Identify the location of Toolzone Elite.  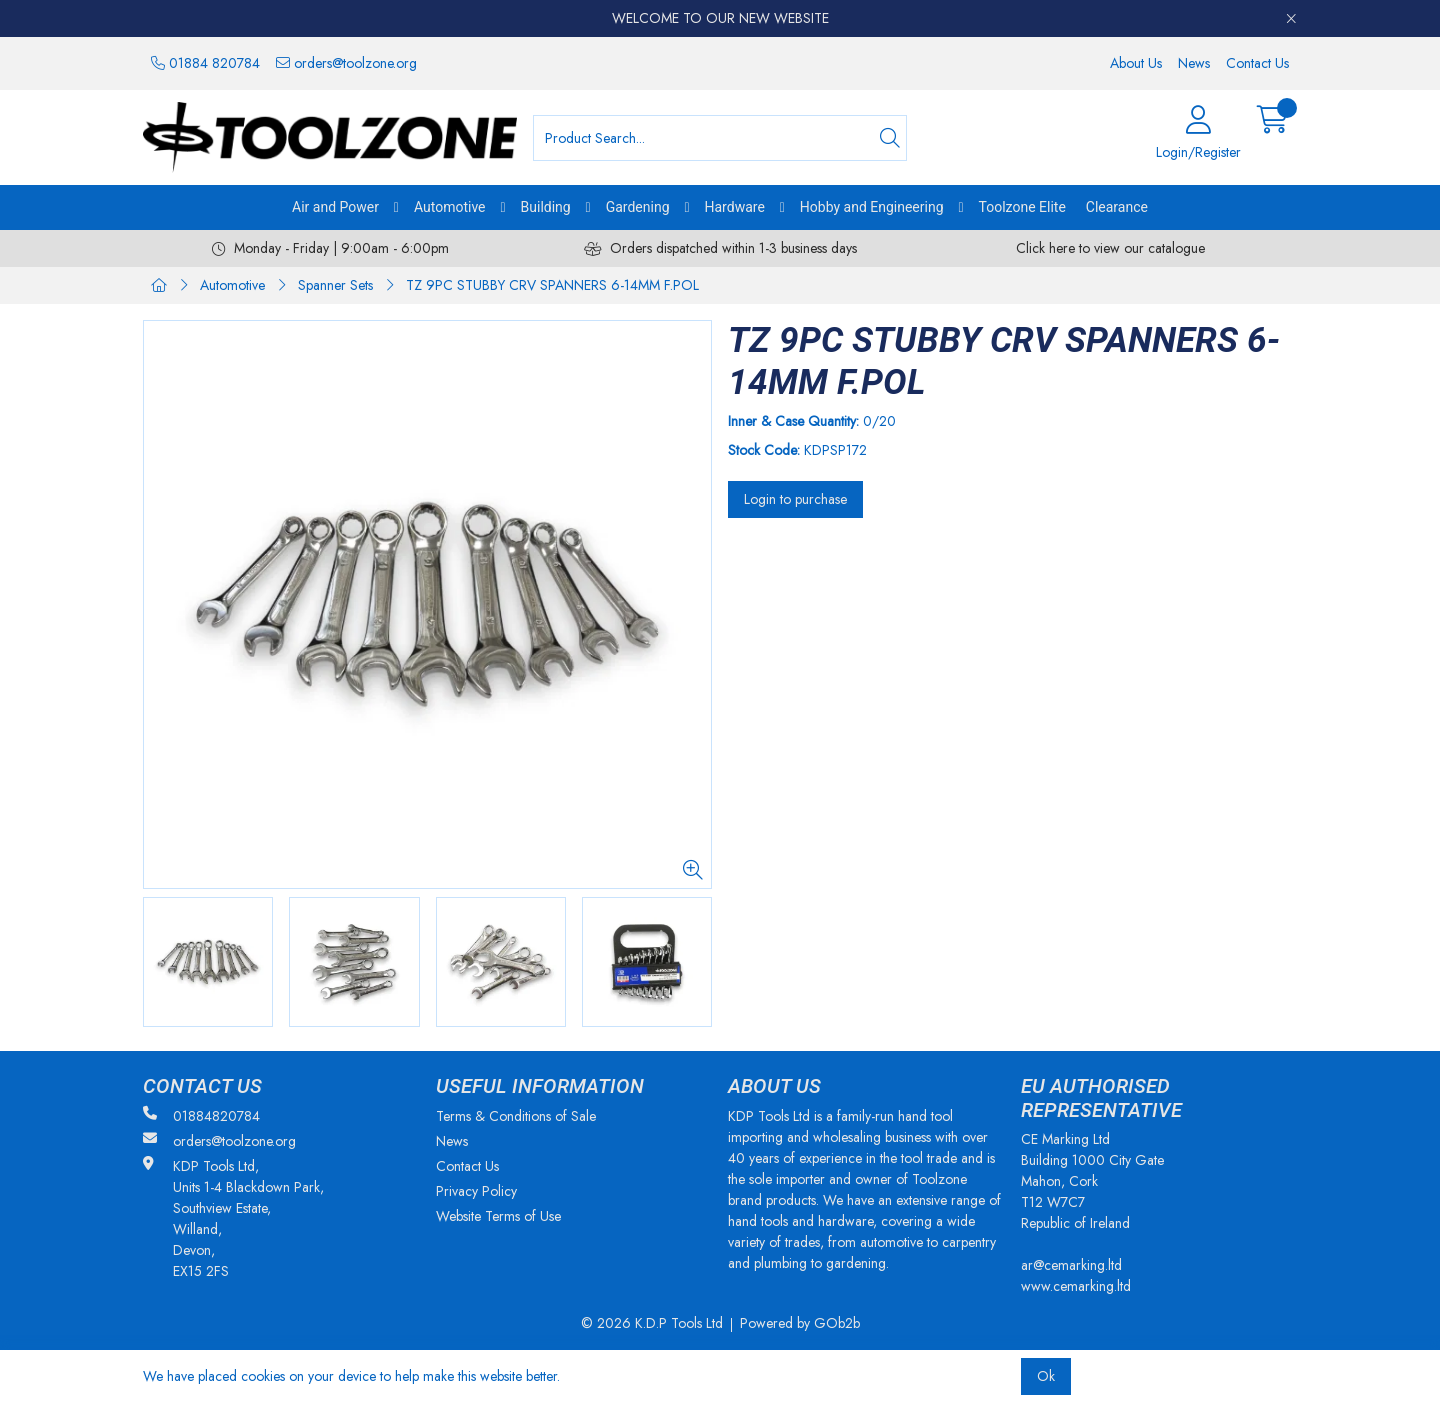
(1022, 207).